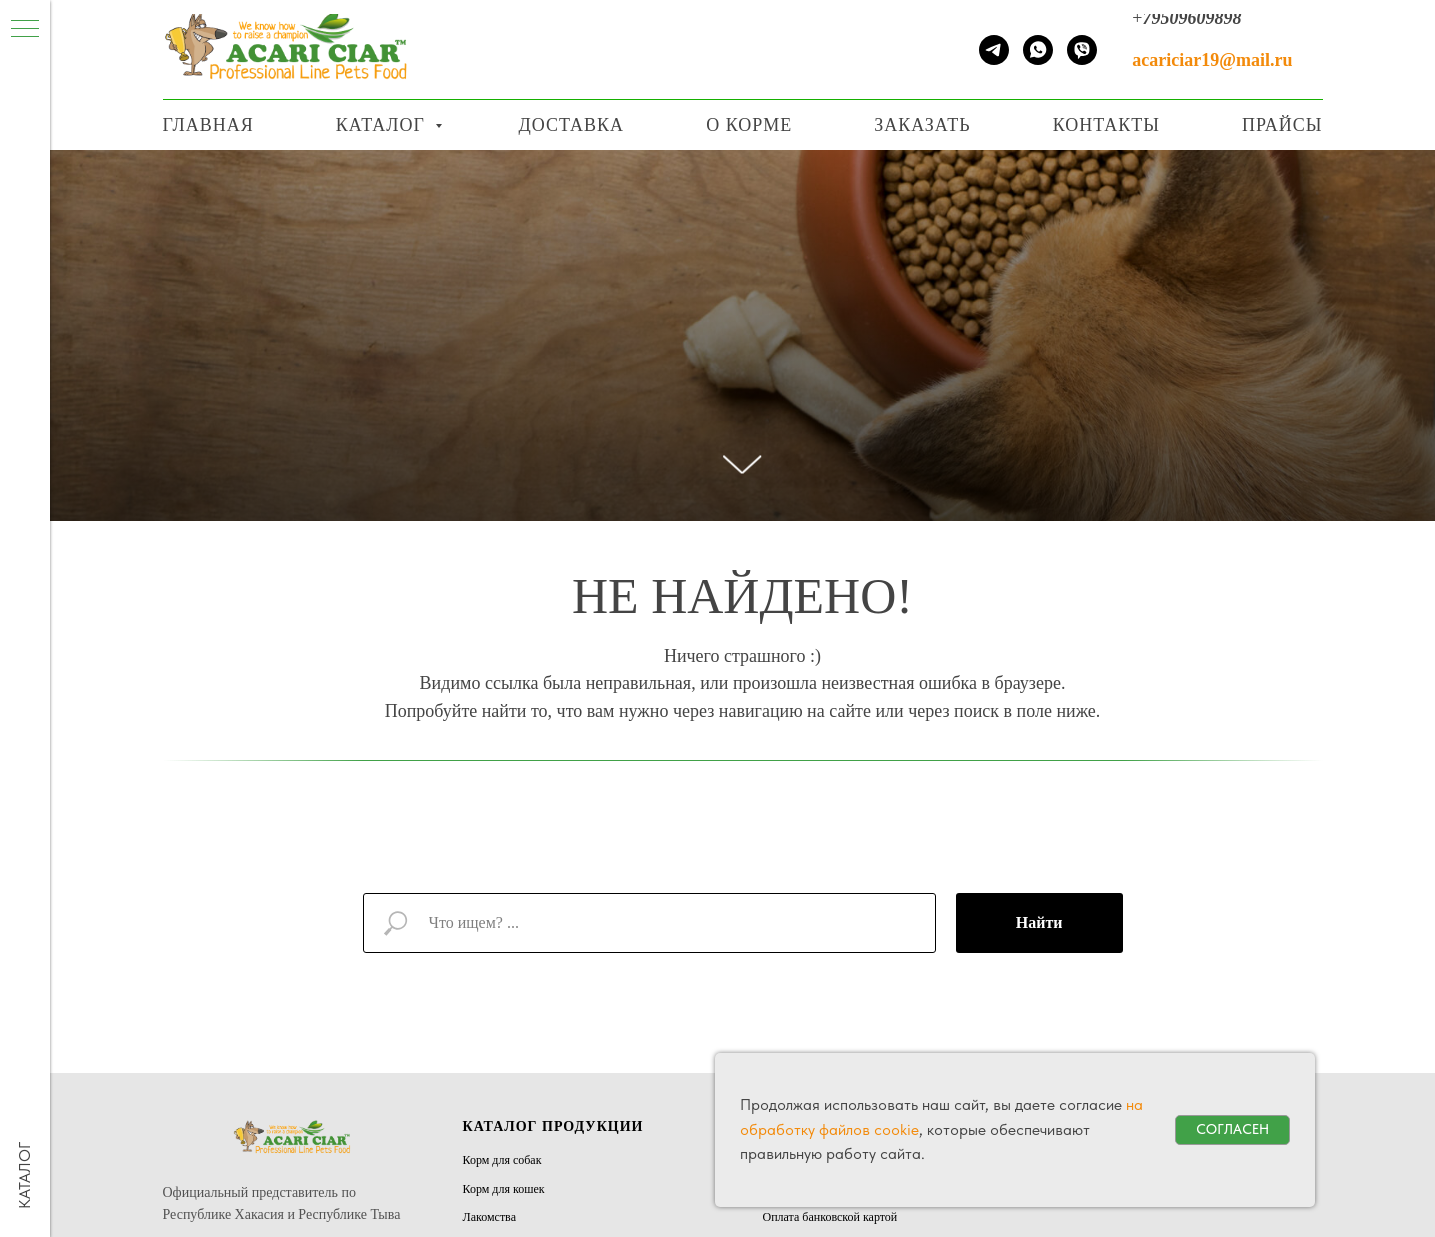 The height and width of the screenshot is (1237, 1435). Describe the element at coordinates (1038, 50) in the screenshot. I see `[whatsapp]` at that location.